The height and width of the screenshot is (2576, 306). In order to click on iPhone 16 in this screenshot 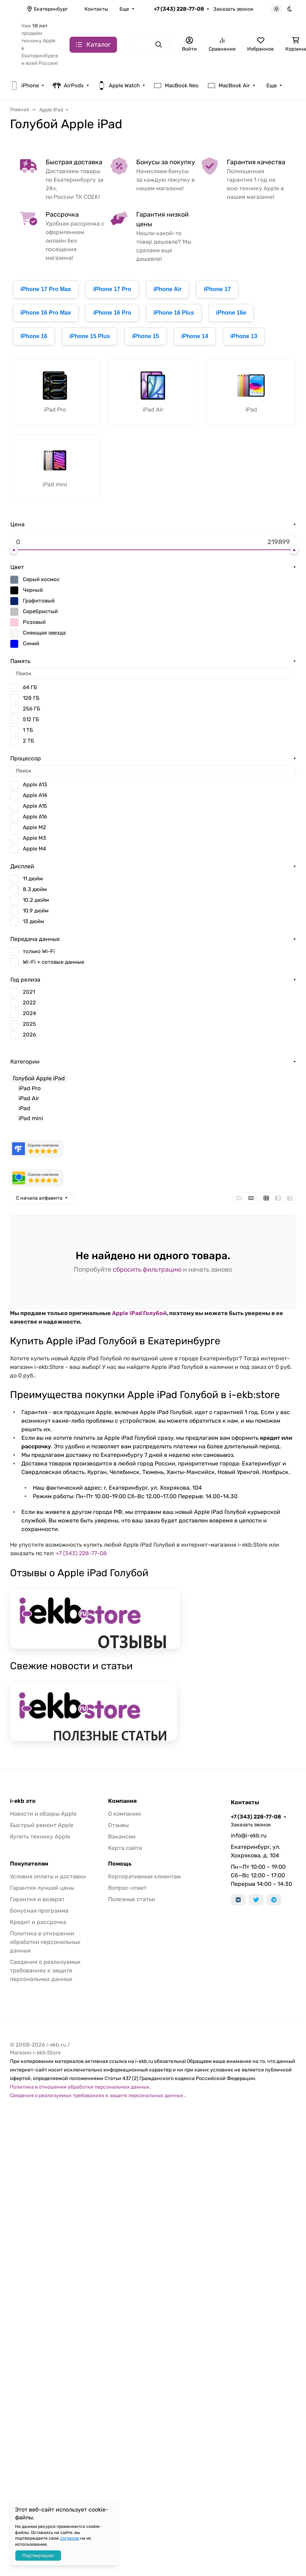, I will do `click(33, 336)`.